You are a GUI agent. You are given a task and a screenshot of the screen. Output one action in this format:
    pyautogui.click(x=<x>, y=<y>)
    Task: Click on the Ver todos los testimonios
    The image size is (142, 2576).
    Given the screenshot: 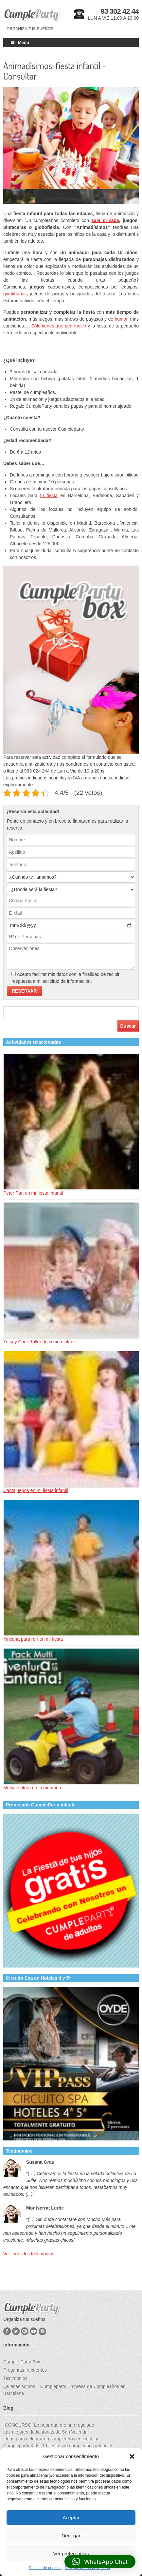 What is the action you would take?
    pyautogui.click(x=28, y=2253)
    